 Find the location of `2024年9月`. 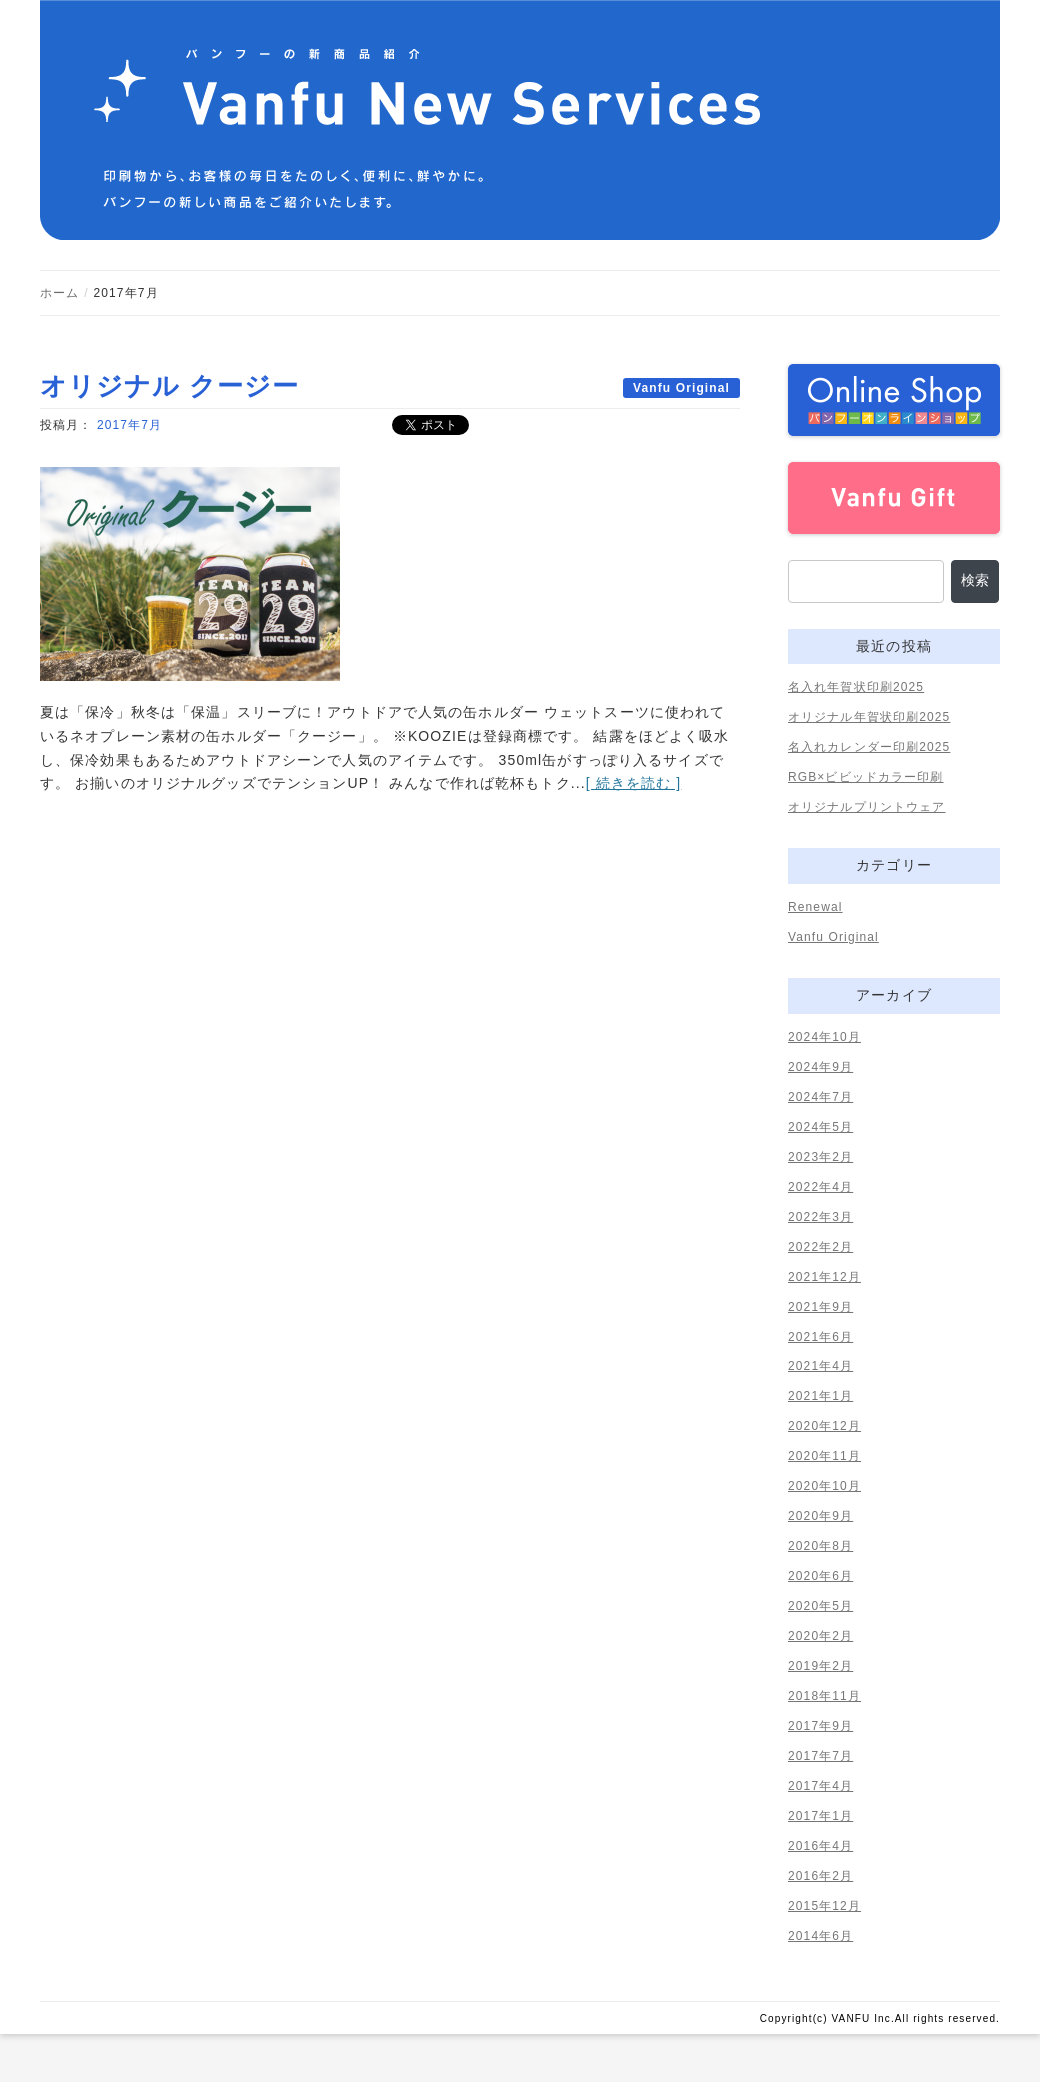

2024年9月 is located at coordinates (820, 1067).